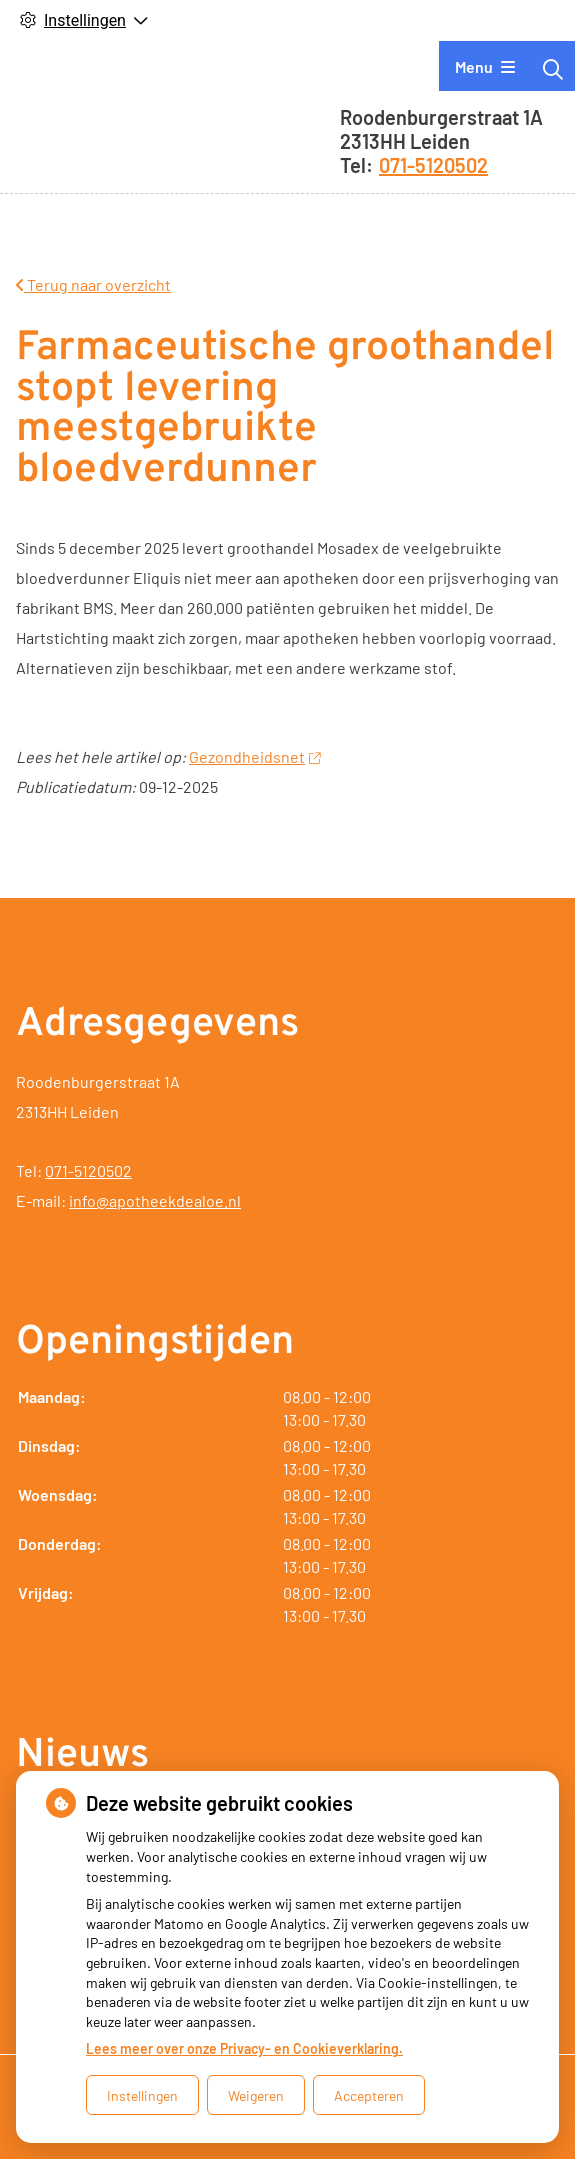 This screenshot has width=575, height=2159. I want to click on info@apotheekdealoe.nl, so click(155, 1200).